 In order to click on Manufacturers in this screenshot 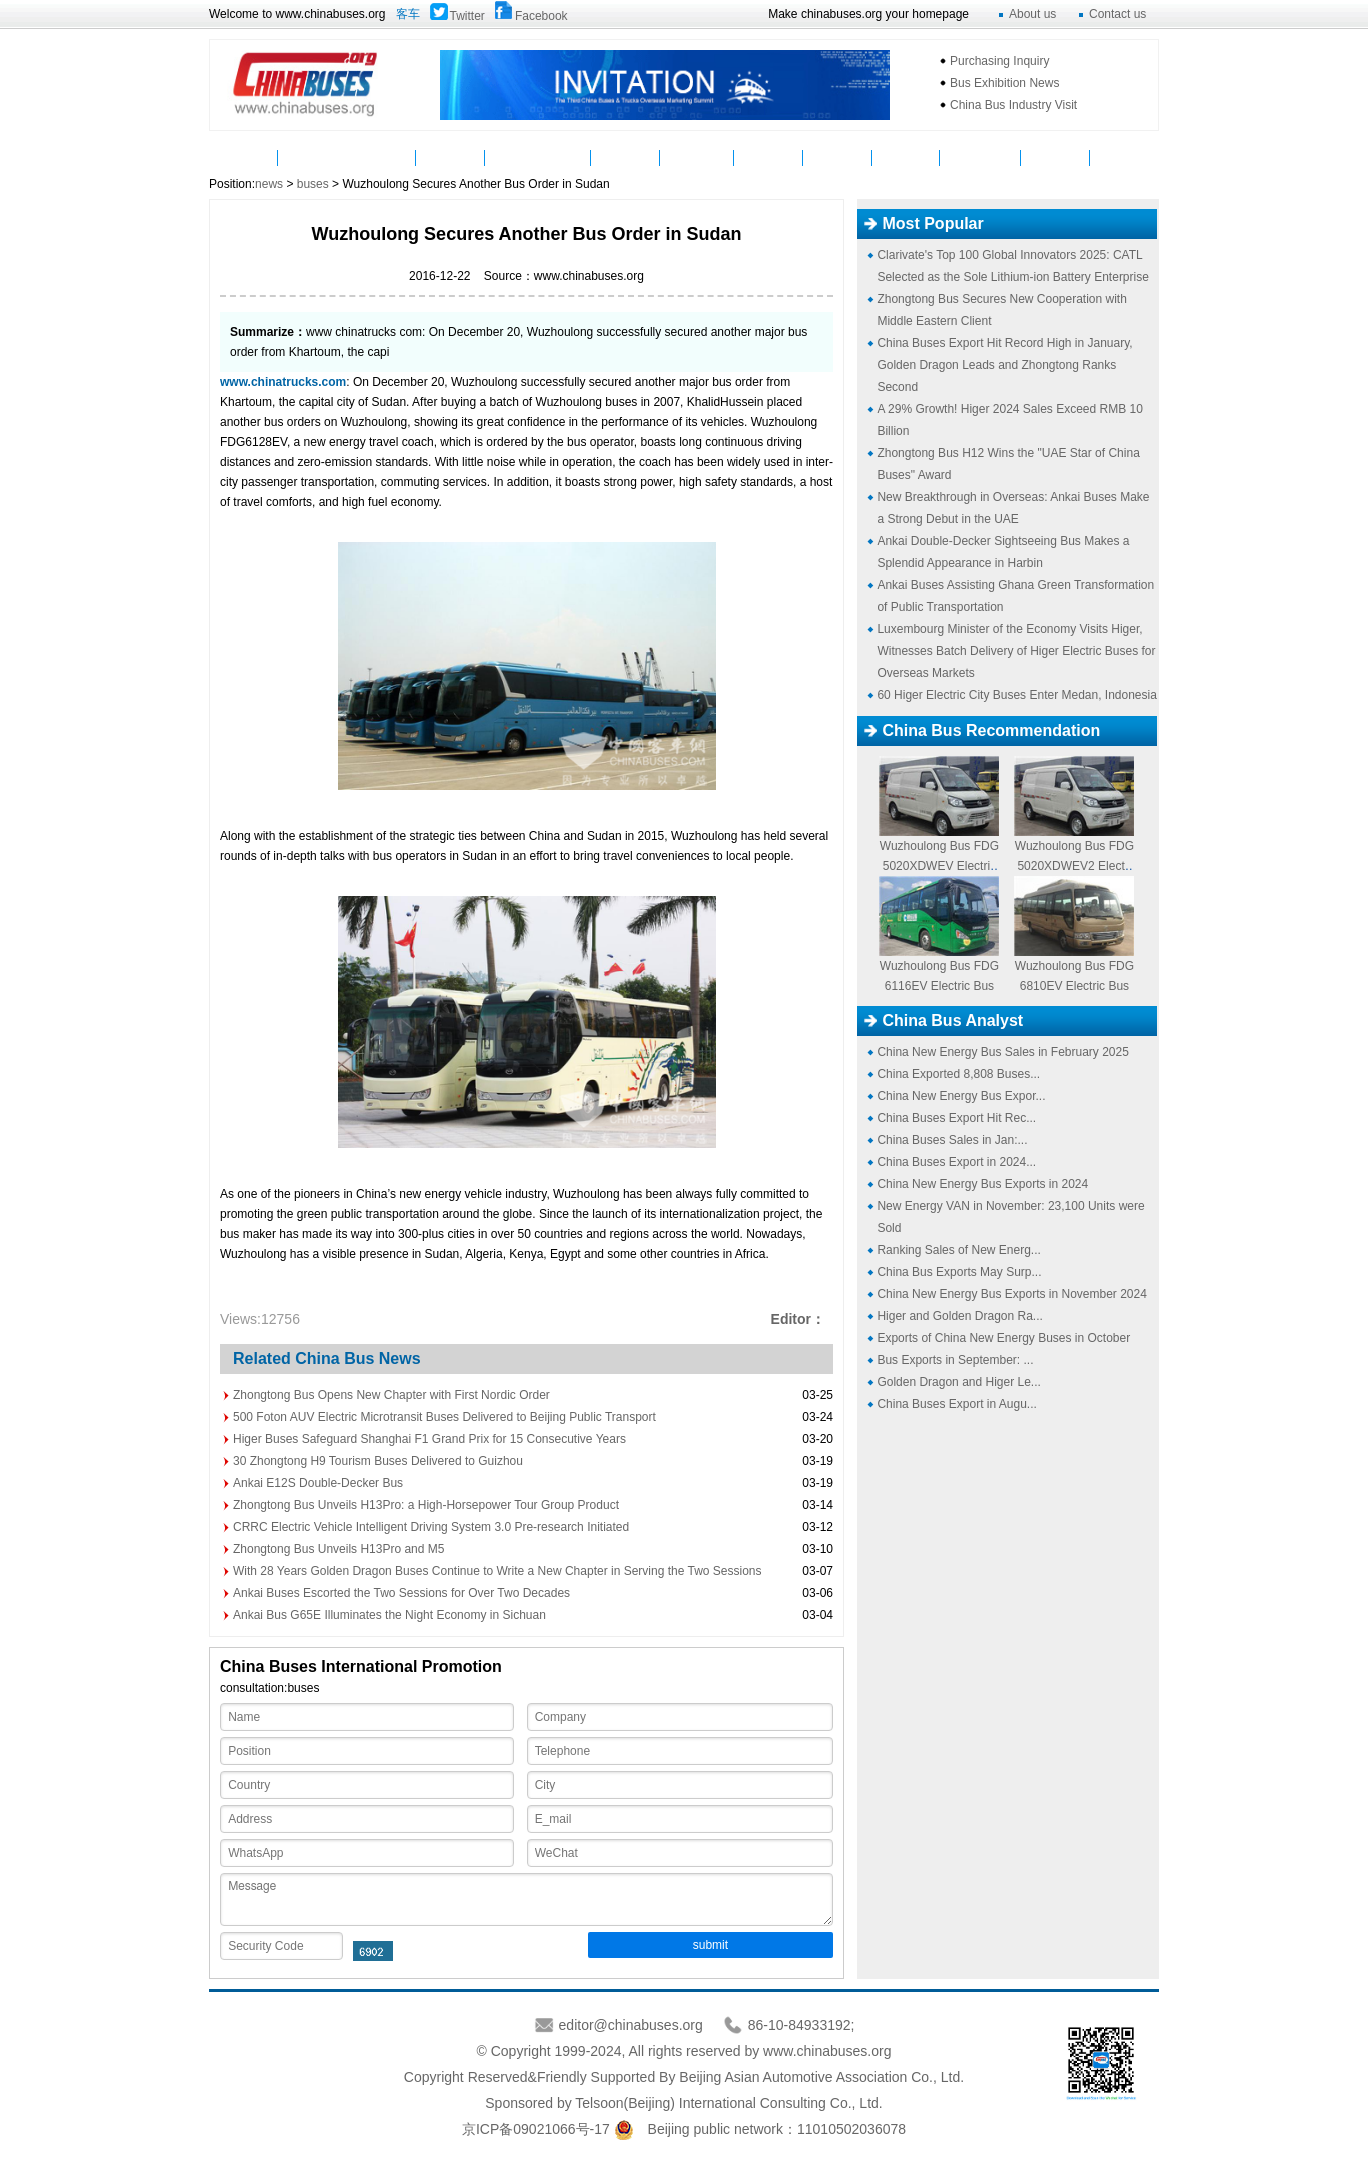, I will do `click(538, 157)`.